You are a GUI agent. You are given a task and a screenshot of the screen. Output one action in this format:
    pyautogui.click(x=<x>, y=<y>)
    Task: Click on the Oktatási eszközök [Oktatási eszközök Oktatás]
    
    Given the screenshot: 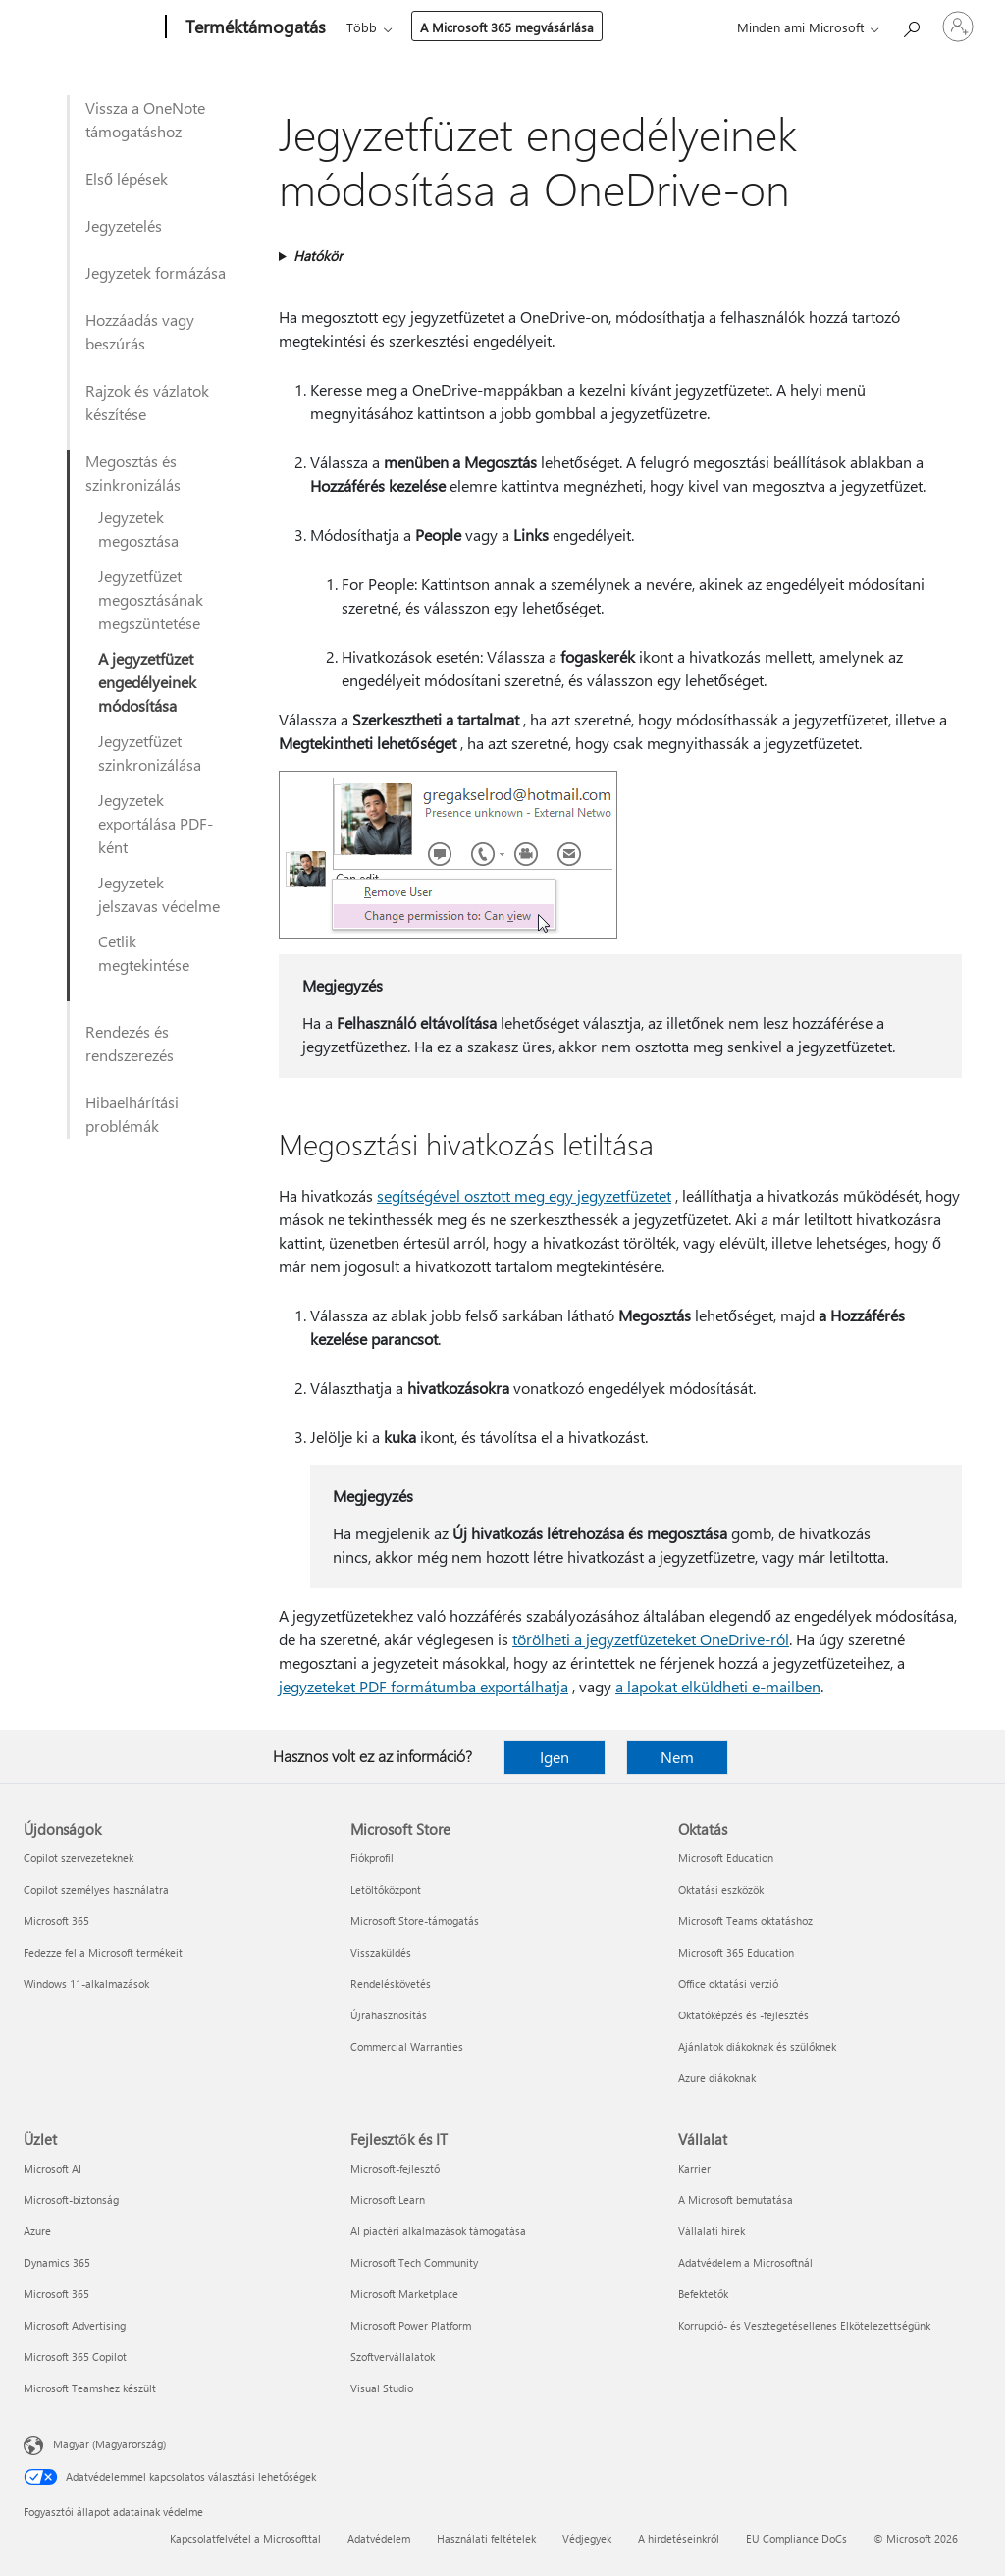 What is the action you would take?
    pyautogui.click(x=721, y=1889)
    